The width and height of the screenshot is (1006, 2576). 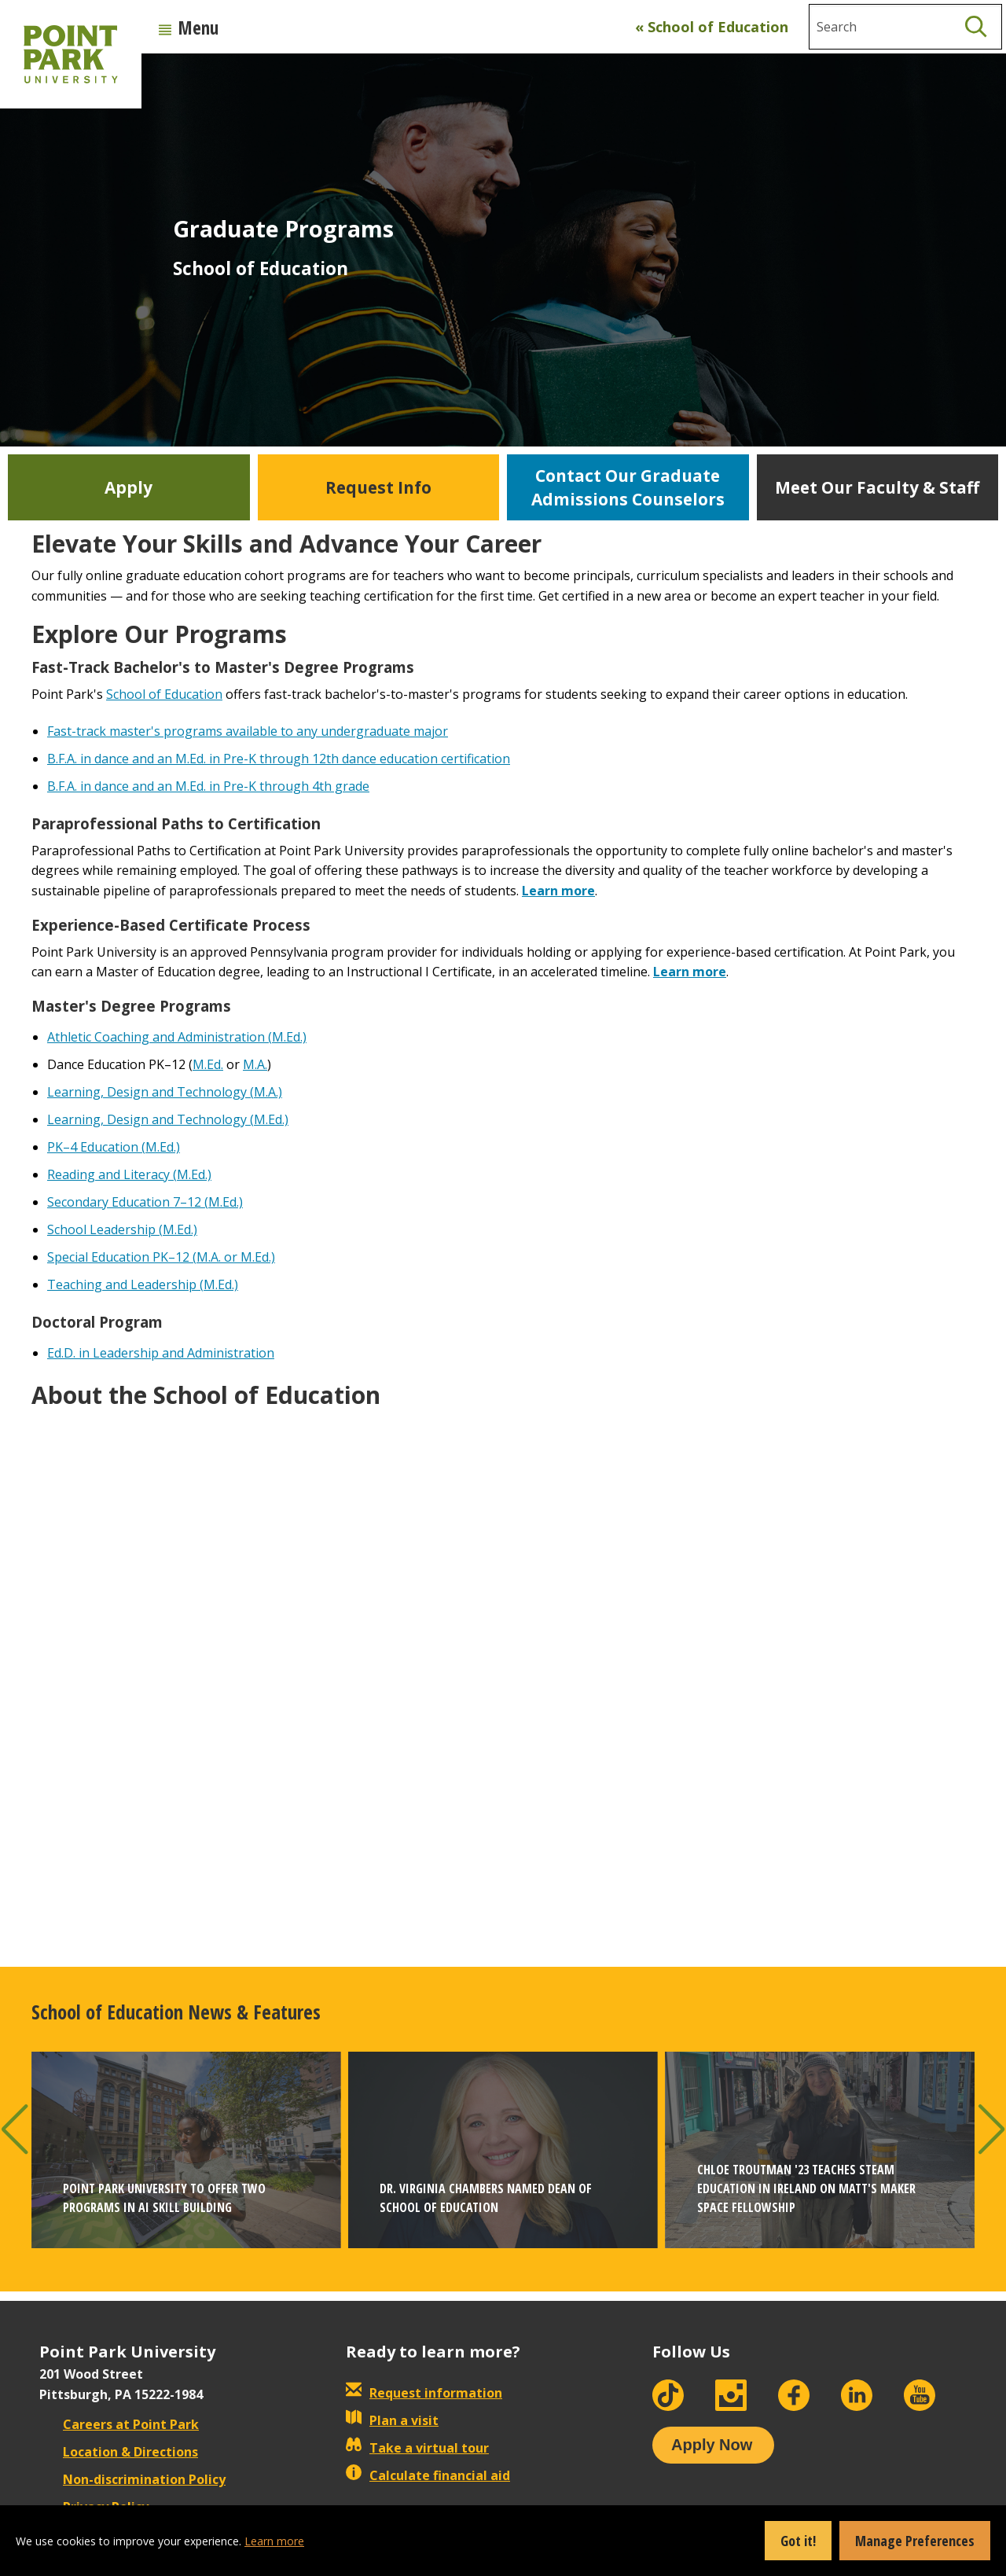 What do you see at coordinates (424, 2392) in the screenshot?
I see `Request information` at bounding box center [424, 2392].